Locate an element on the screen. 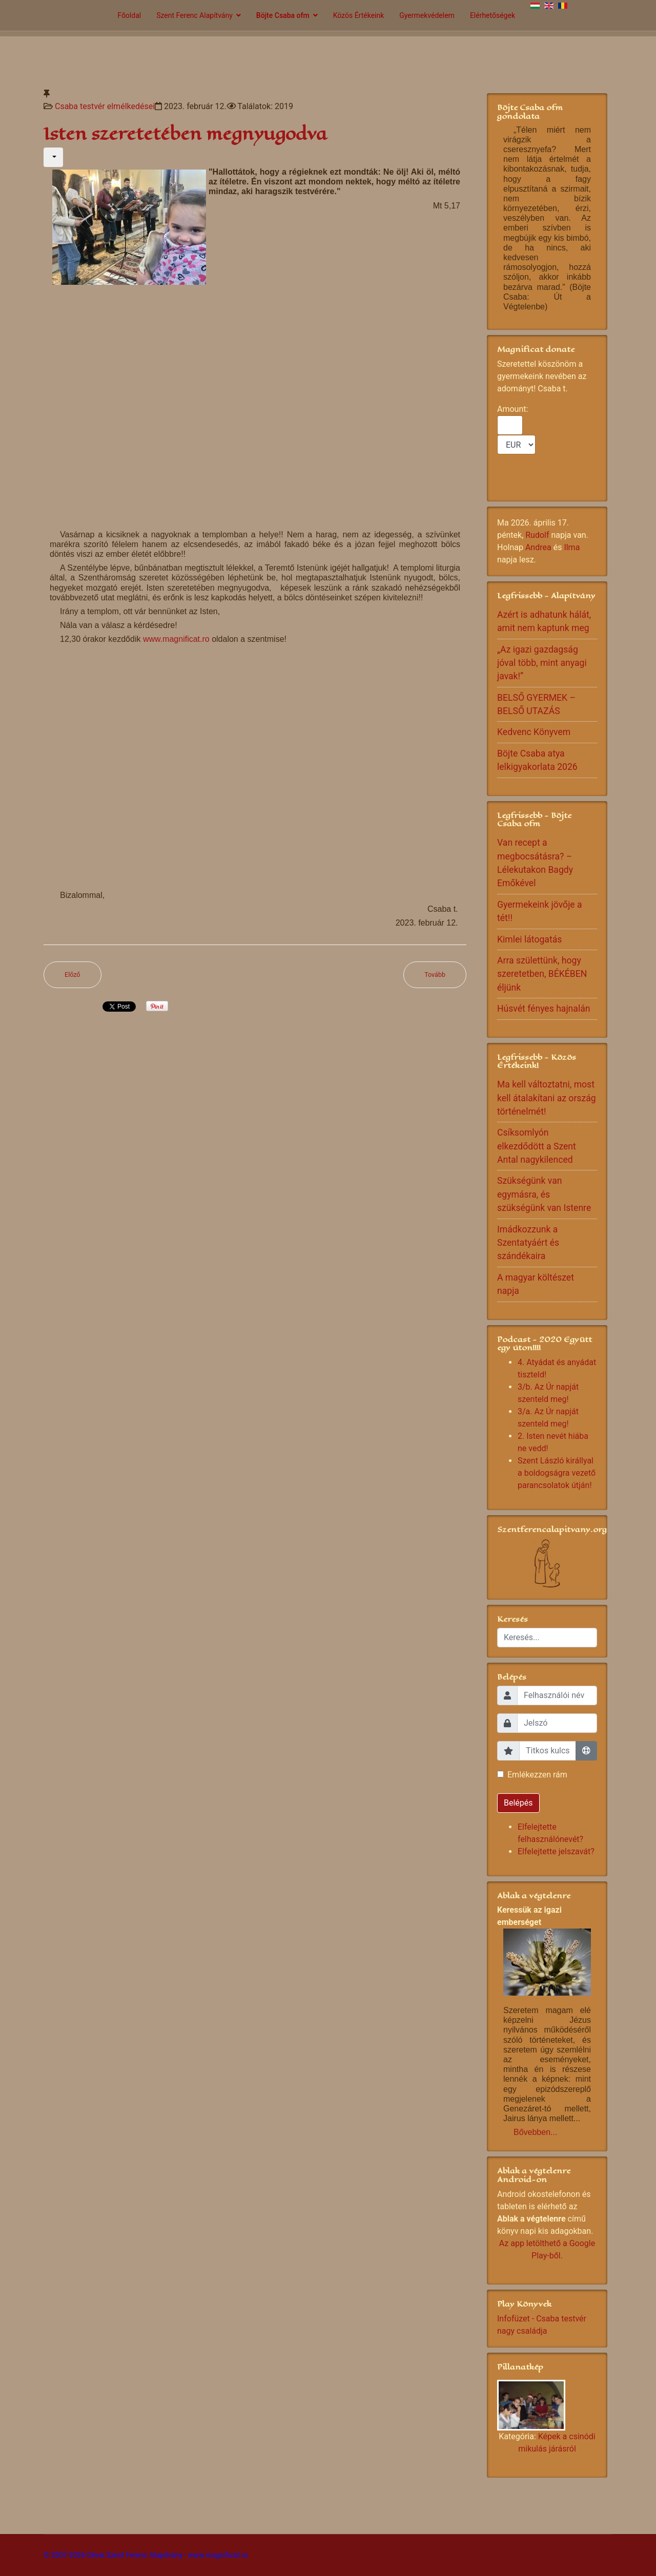 This screenshot has height=2576, width=656. Kedvenc Könyvem is located at coordinates (533, 732).